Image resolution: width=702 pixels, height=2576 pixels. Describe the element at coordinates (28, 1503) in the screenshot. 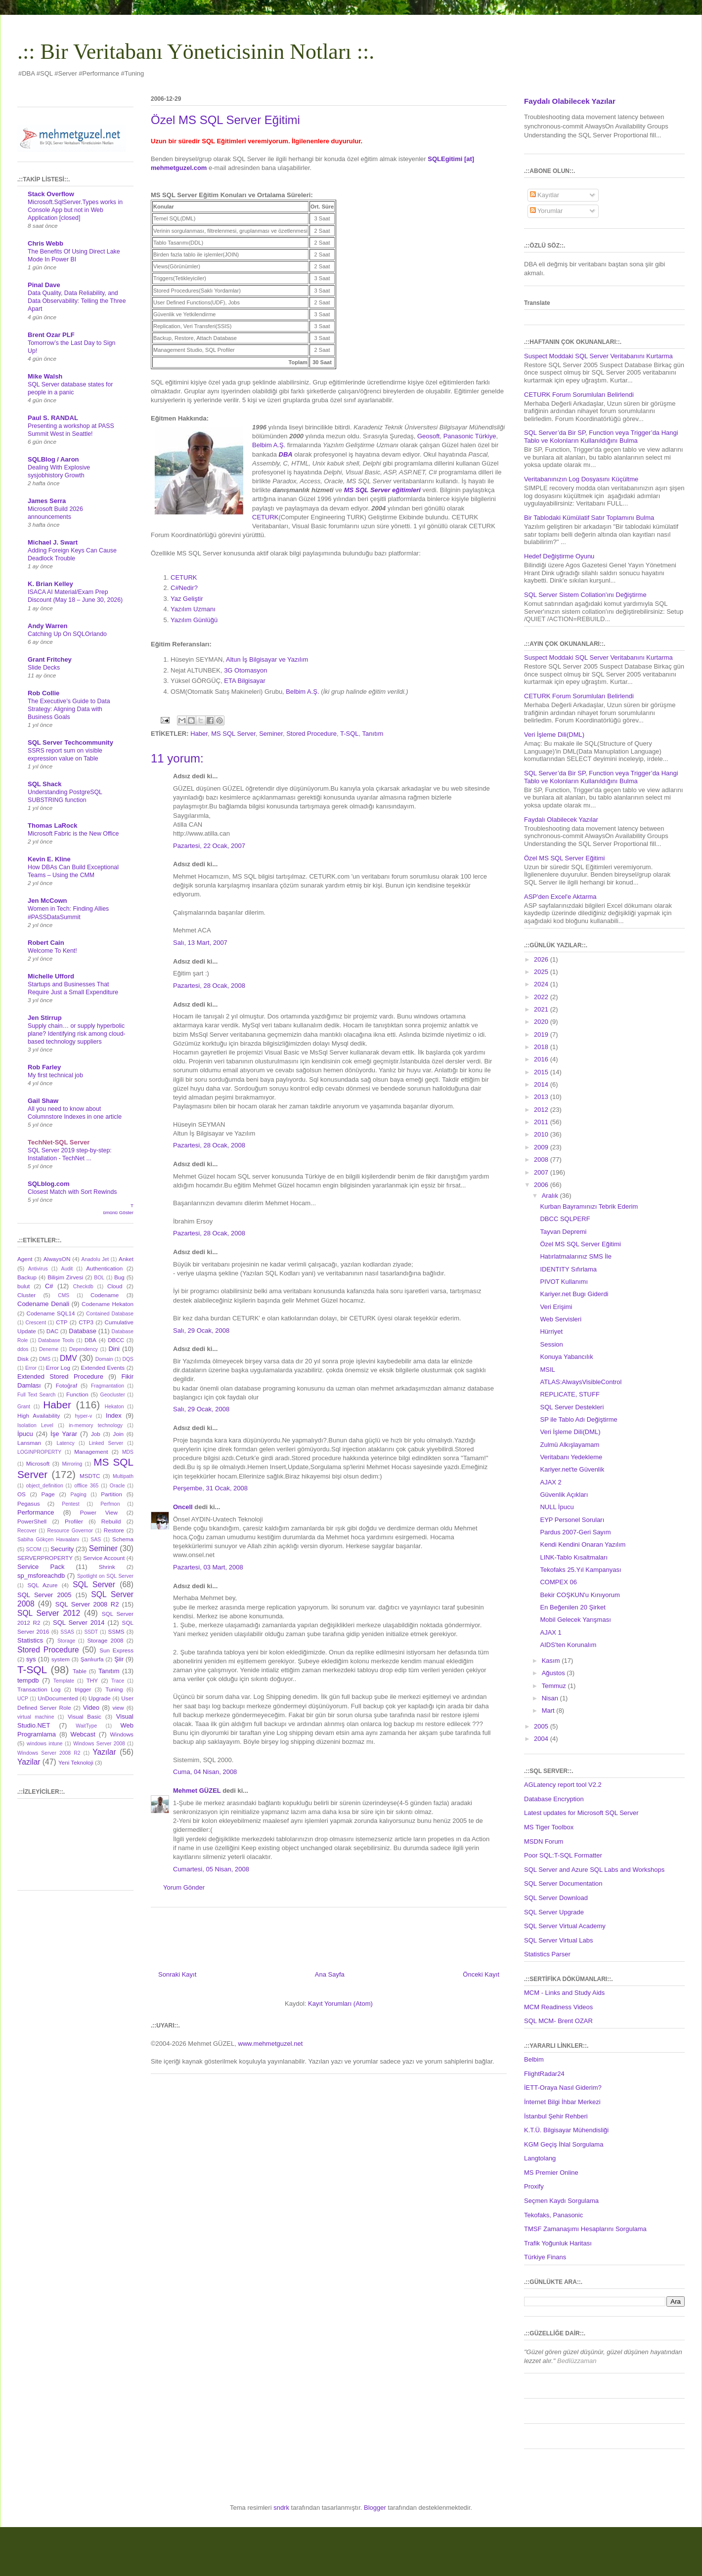

I see `Pegasus` at that location.